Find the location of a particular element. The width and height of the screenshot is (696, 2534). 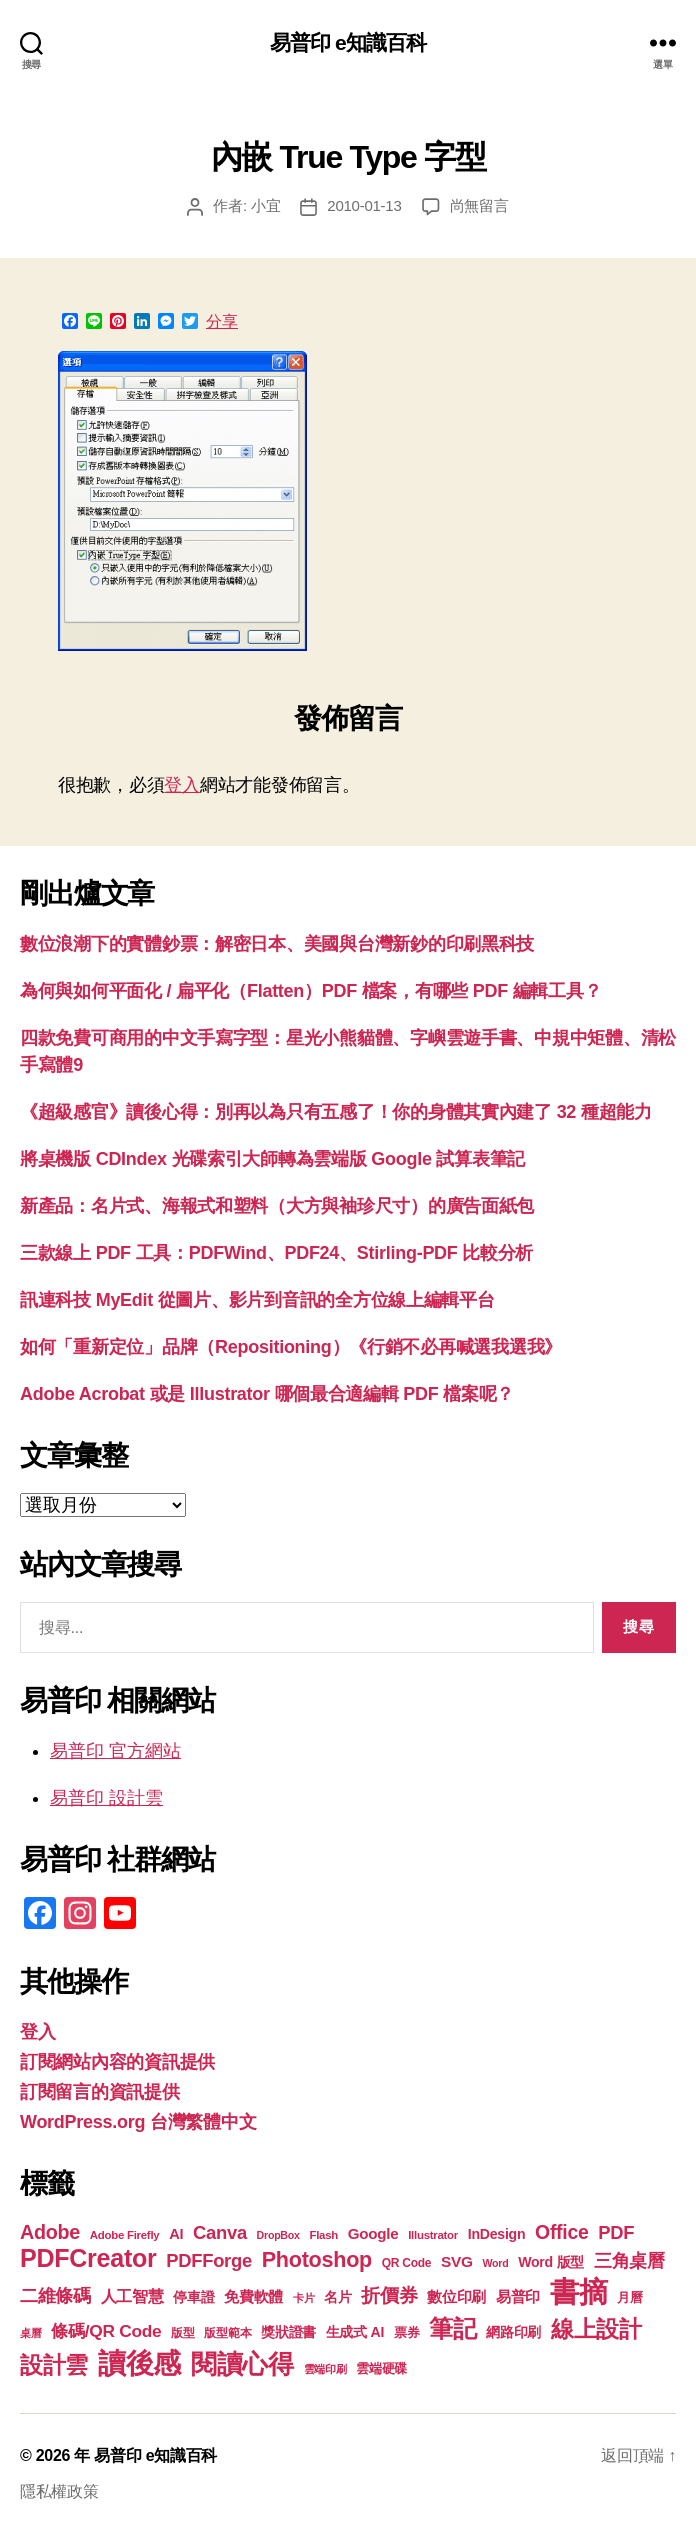

隱私權政策 is located at coordinates (59, 2491).